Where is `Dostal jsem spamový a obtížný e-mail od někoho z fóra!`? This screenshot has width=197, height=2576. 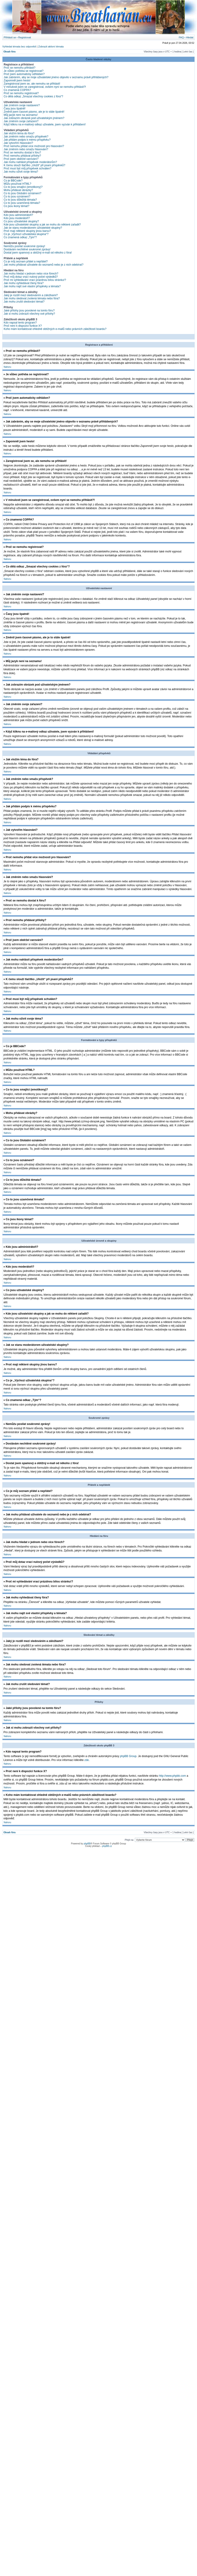 Dostal jsem spamový a obtížný e-mail od někoho z fóra! is located at coordinates (38, 252).